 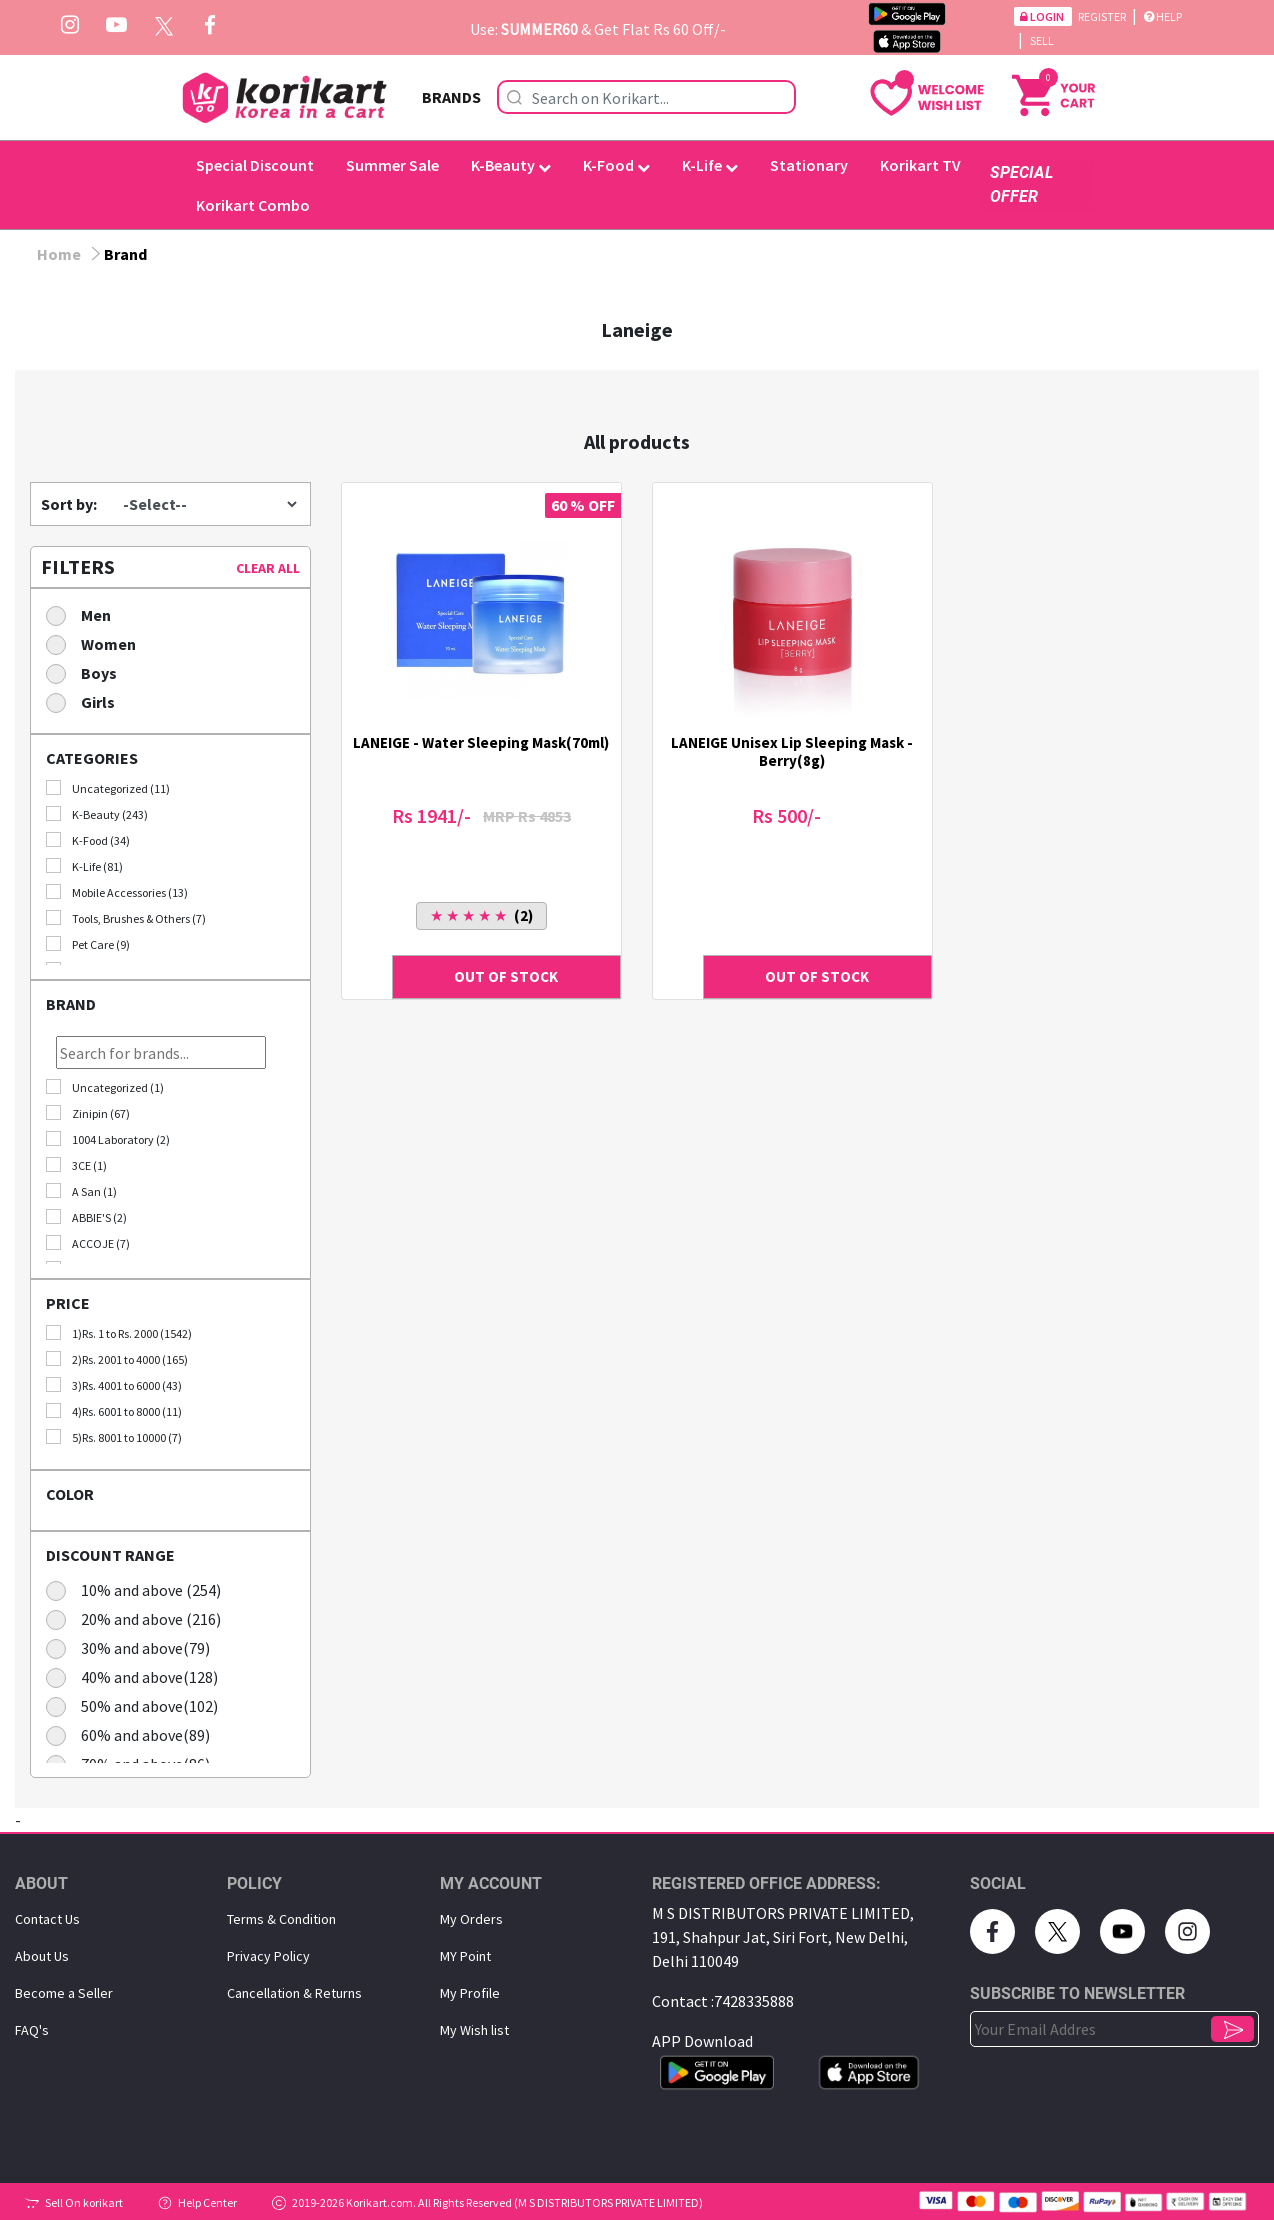 I want to click on Summer Sale, so click(x=392, y=165).